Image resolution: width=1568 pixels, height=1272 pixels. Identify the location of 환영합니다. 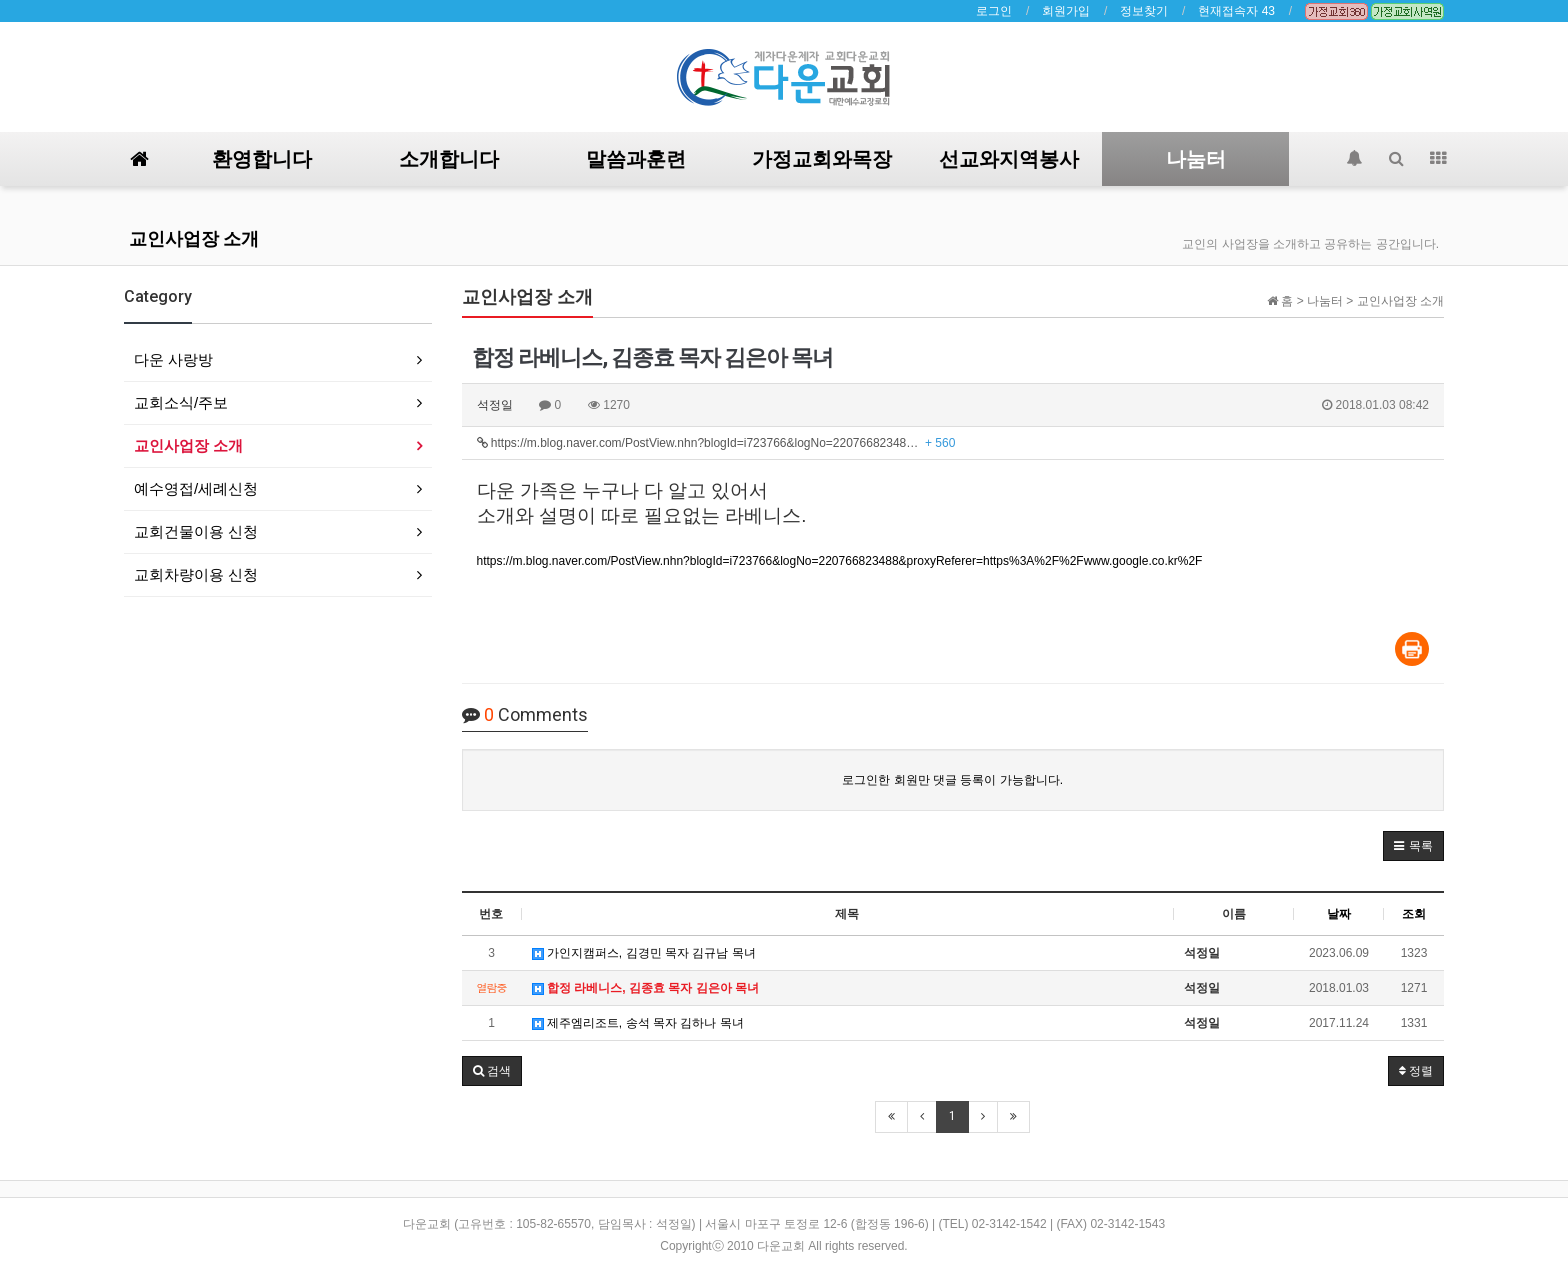
(262, 159).